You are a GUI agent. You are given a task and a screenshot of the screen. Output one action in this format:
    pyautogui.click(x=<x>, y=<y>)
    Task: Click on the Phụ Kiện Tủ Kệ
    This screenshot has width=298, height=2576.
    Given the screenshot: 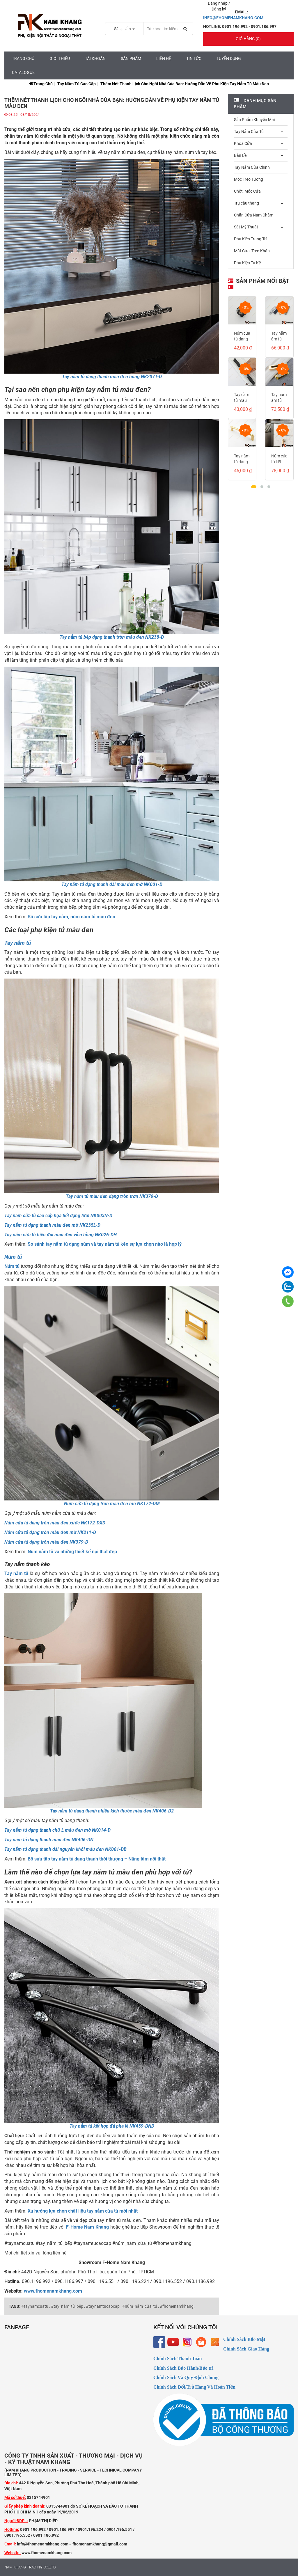 What is the action you would take?
    pyautogui.click(x=247, y=262)
    